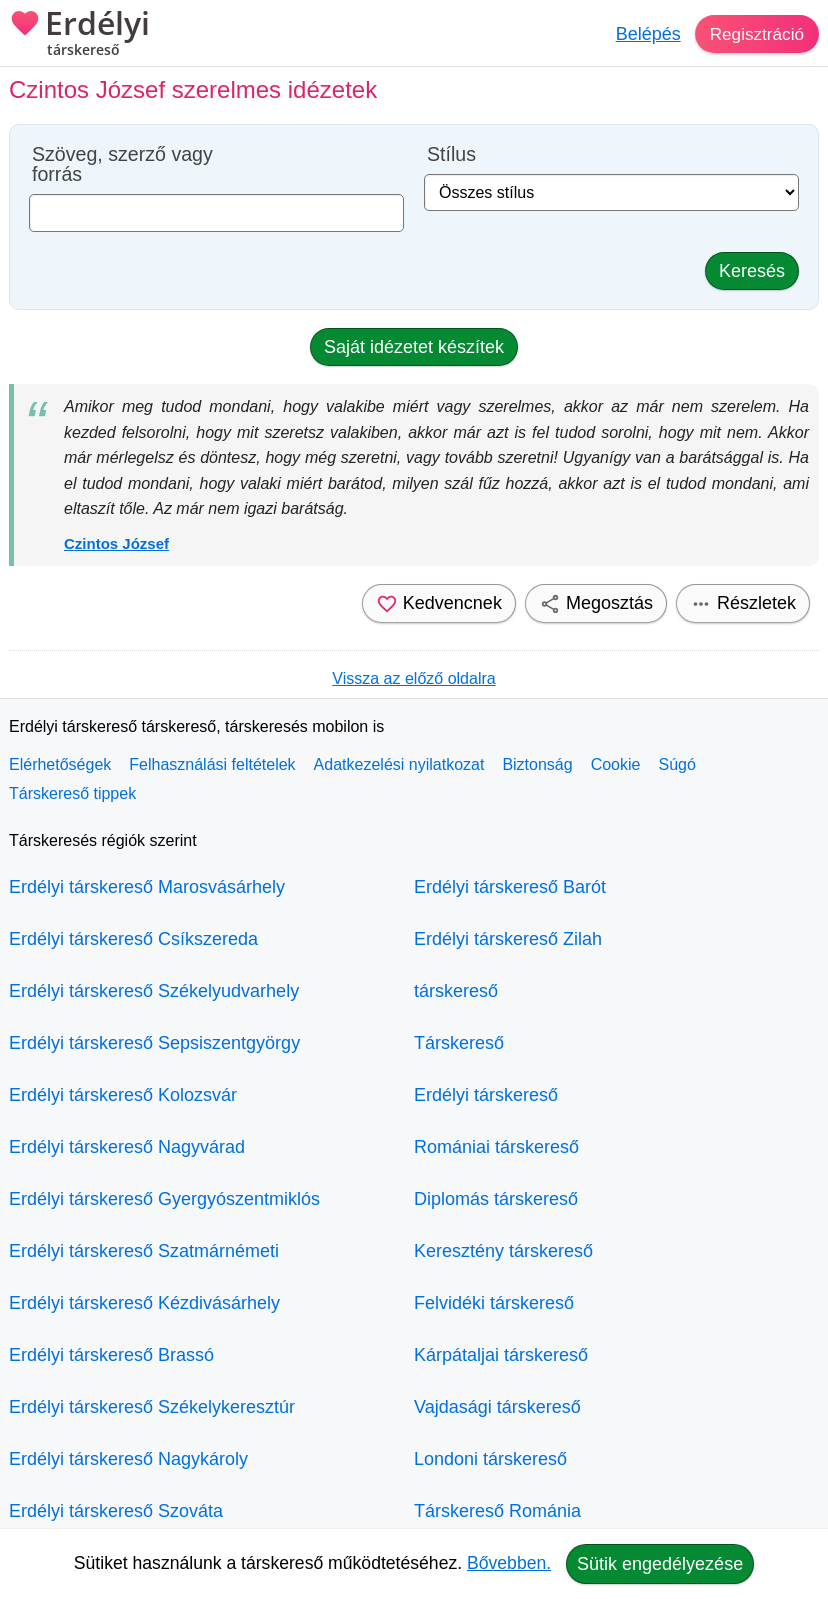 Image resolution: width=828 pixels, height=1599 pixels. Describe the element at coordinates (451, 154) in the screenshot. I see `Stílus` at that location.